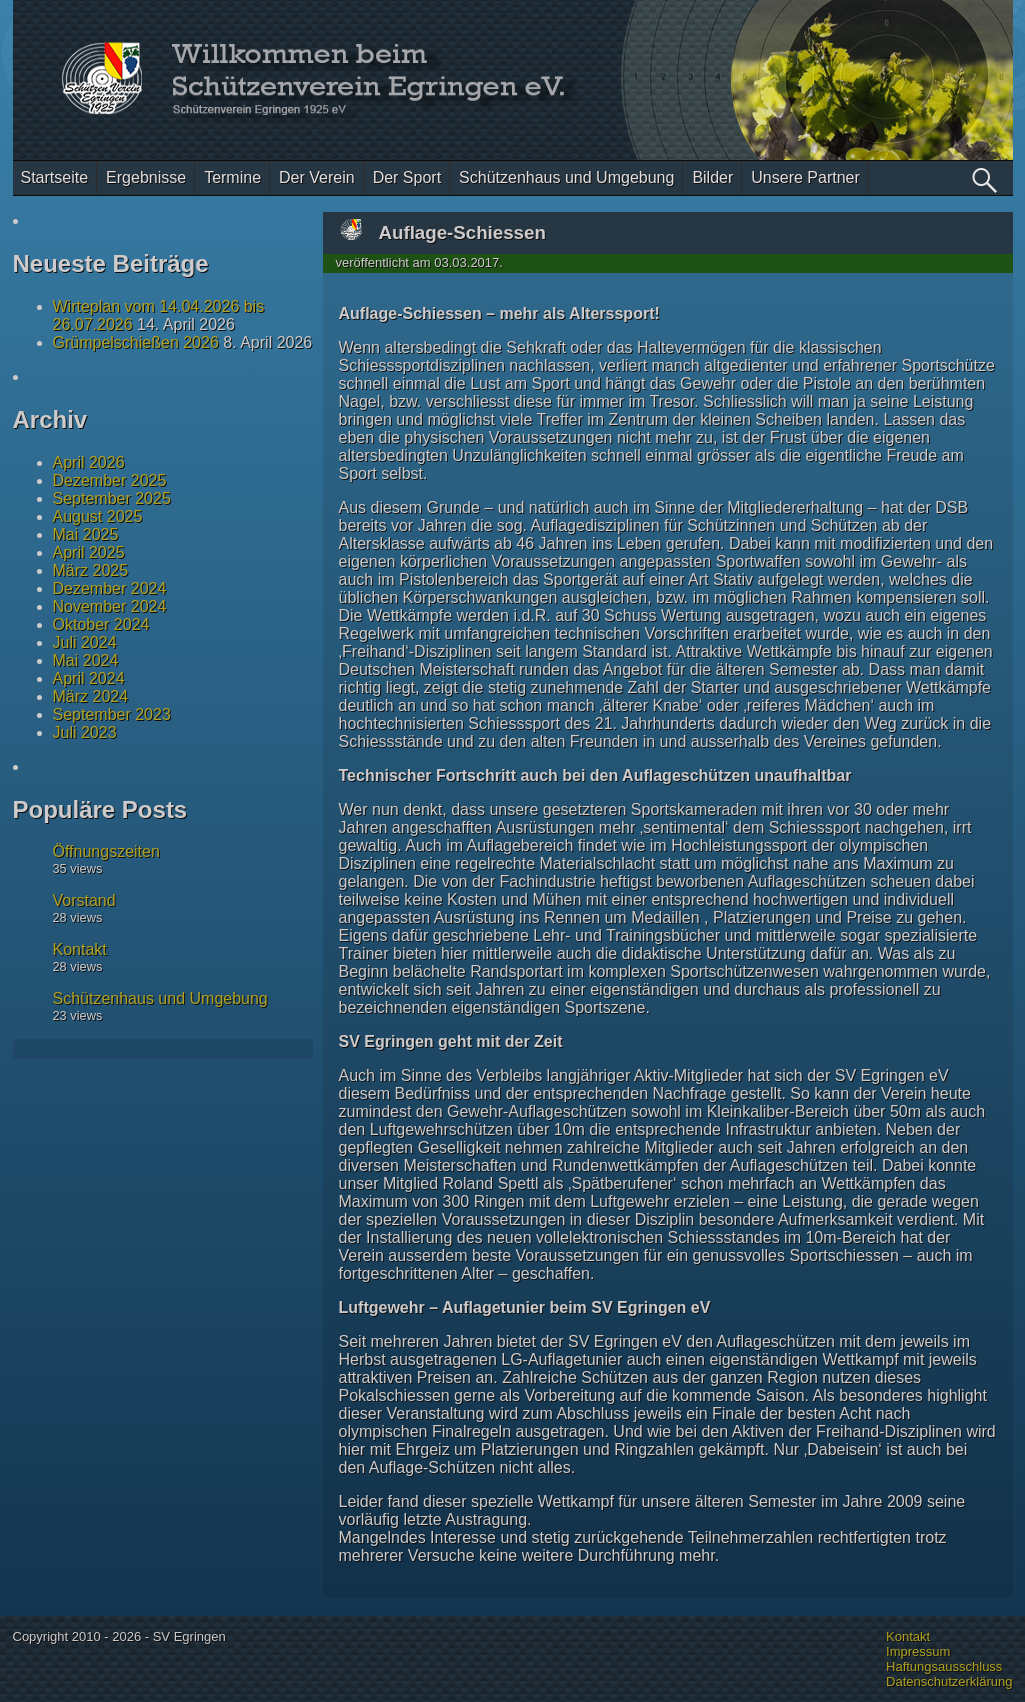 The height and width of the screenshot is (1702, 1025). What do you see at coordinates (86, 534) in the screenshot?
I see `Mai 2025` at bounding box center [86, 534].